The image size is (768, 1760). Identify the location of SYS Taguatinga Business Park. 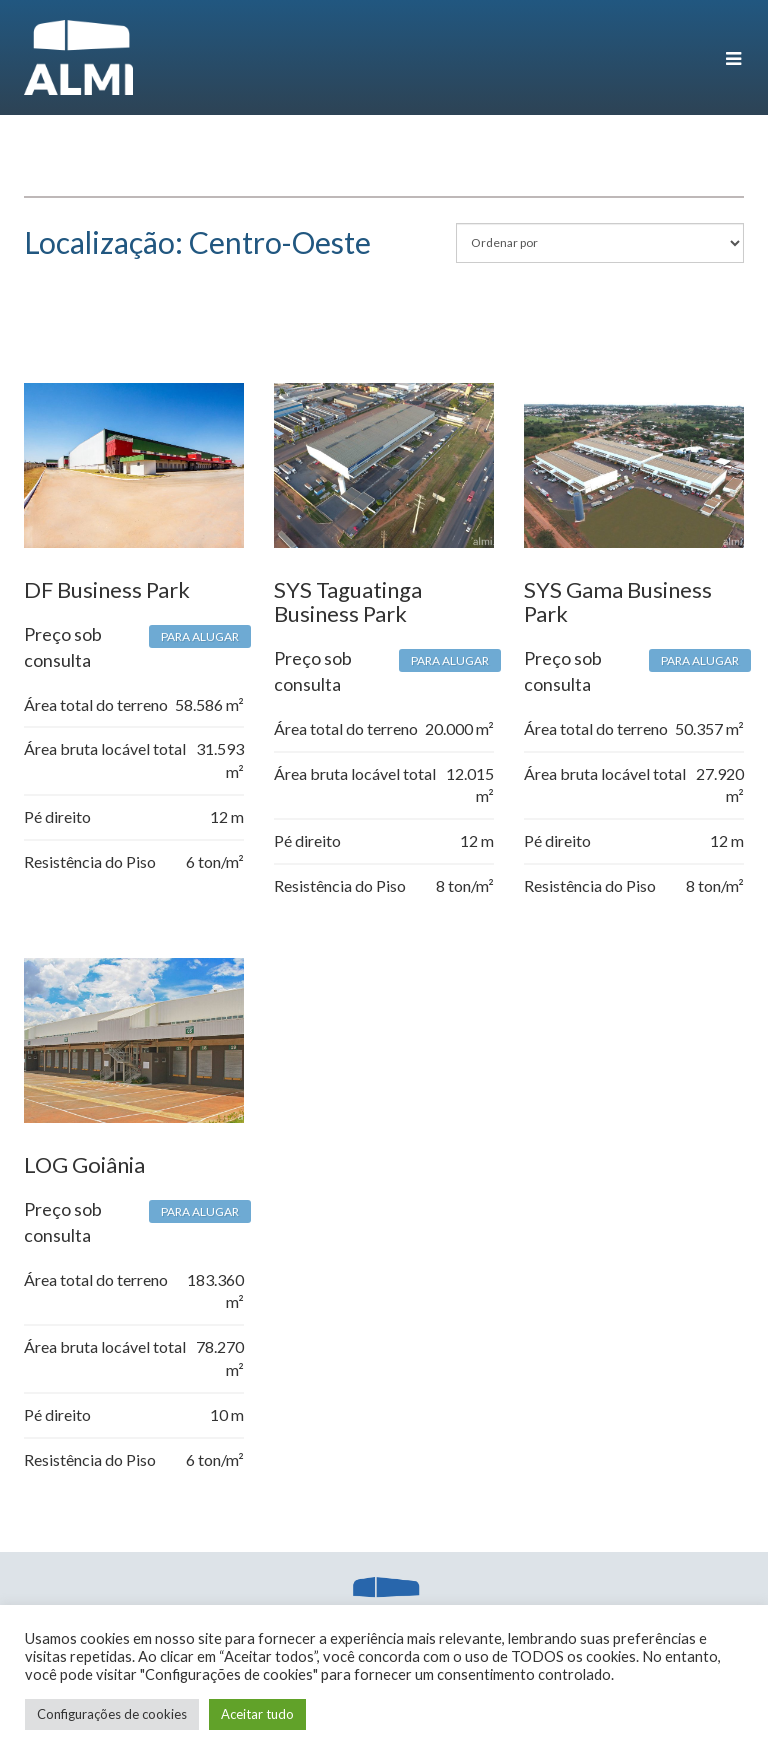
(348, 601).